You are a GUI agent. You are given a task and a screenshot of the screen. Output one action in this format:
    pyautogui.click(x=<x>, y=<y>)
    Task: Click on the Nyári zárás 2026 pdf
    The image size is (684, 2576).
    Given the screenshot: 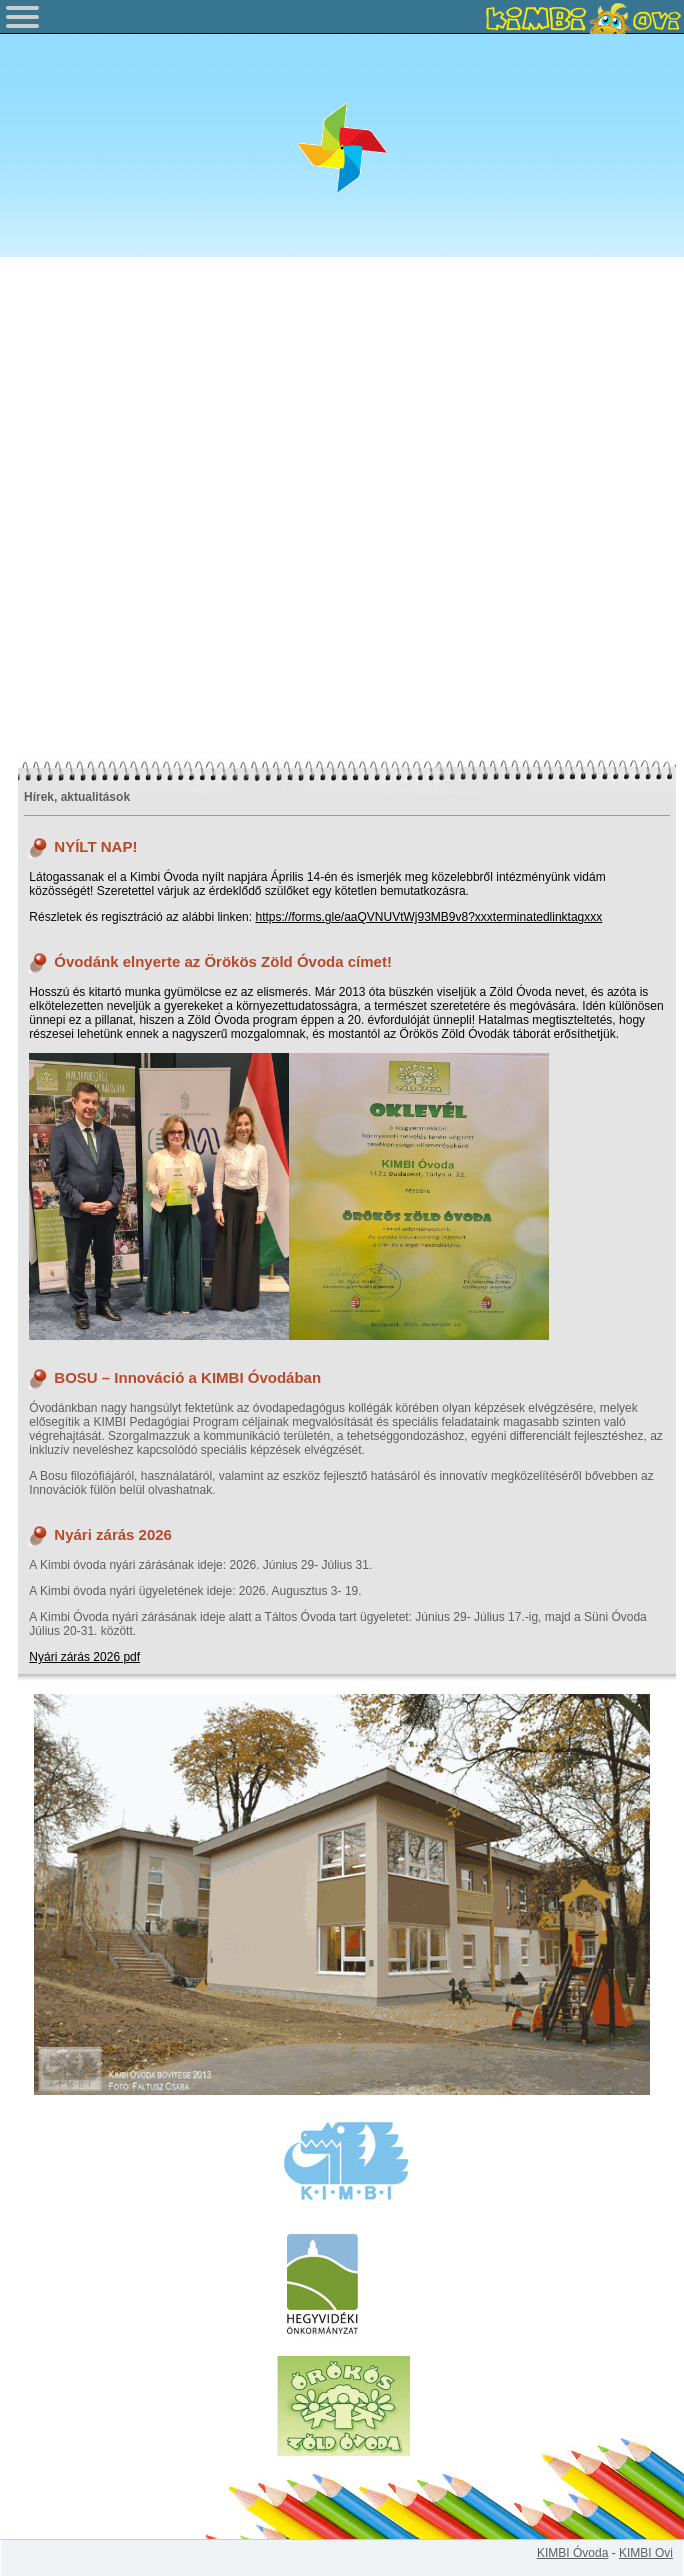 What is the action you would take?
    pyautogui.click(x=84, y=1657)
    